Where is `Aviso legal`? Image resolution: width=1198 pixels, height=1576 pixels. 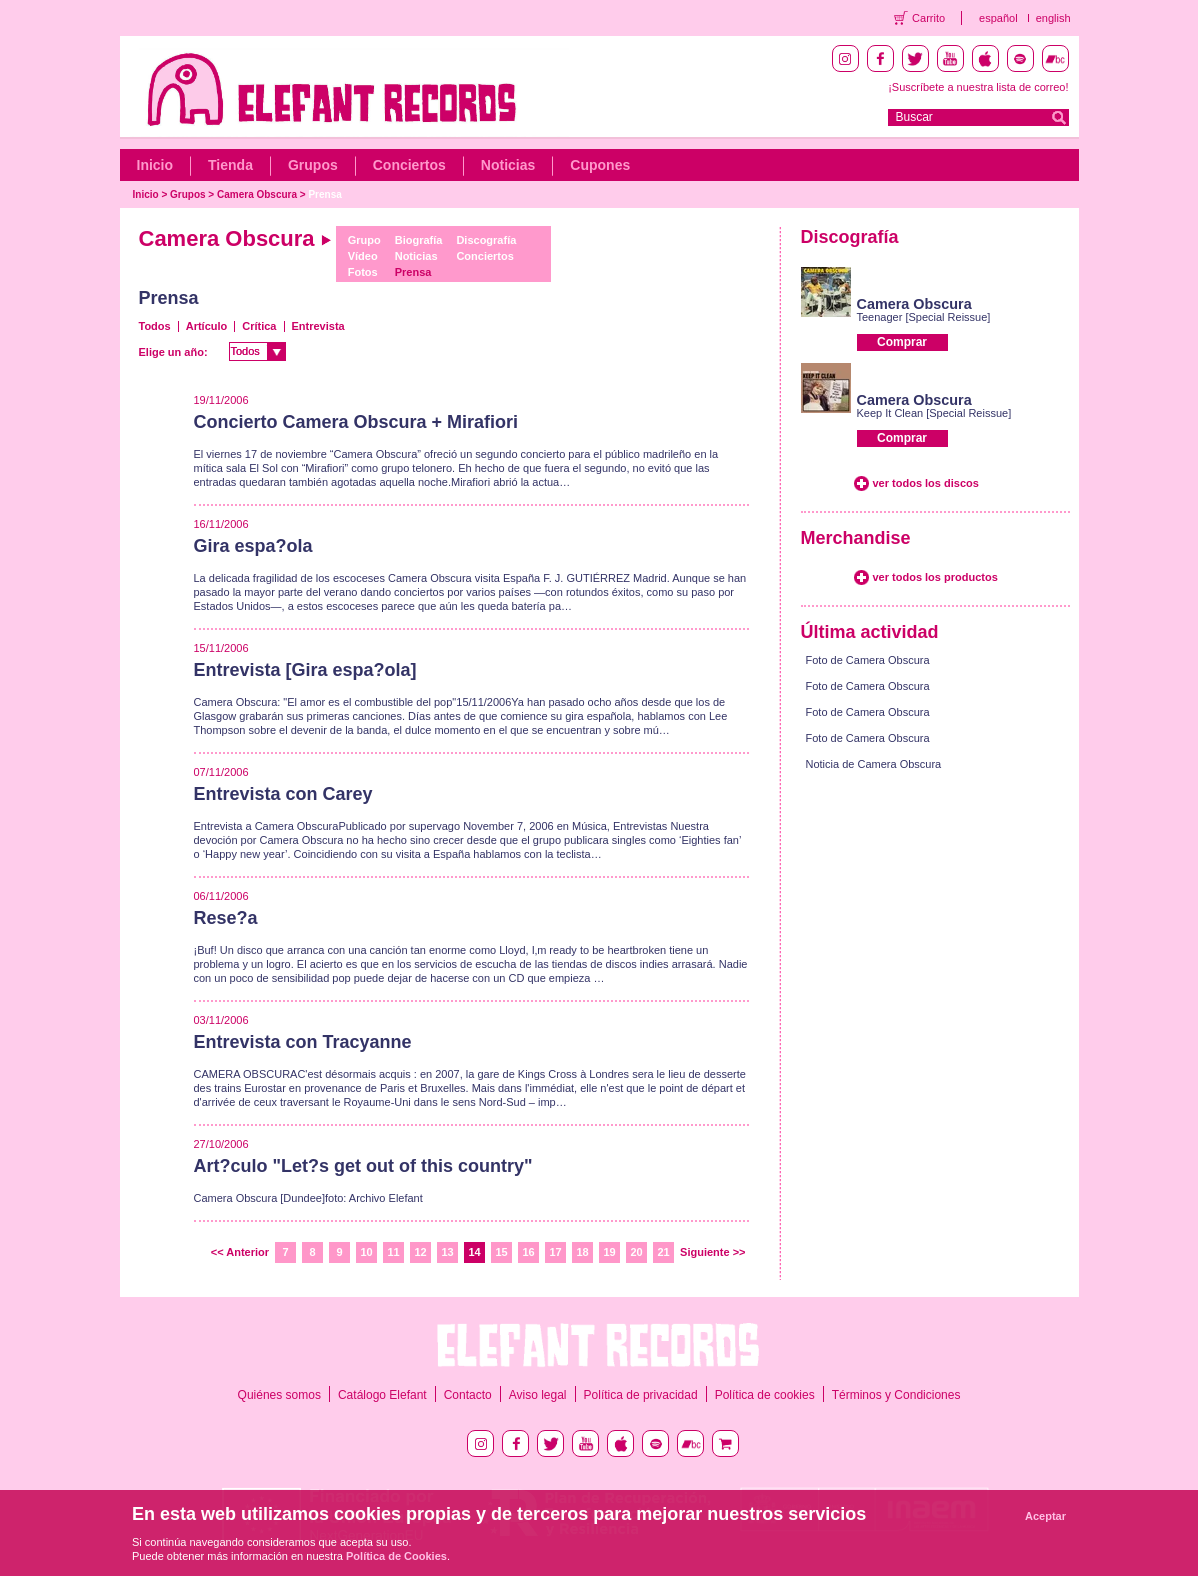 Aviso legal is located at coordinates (538, 1395).